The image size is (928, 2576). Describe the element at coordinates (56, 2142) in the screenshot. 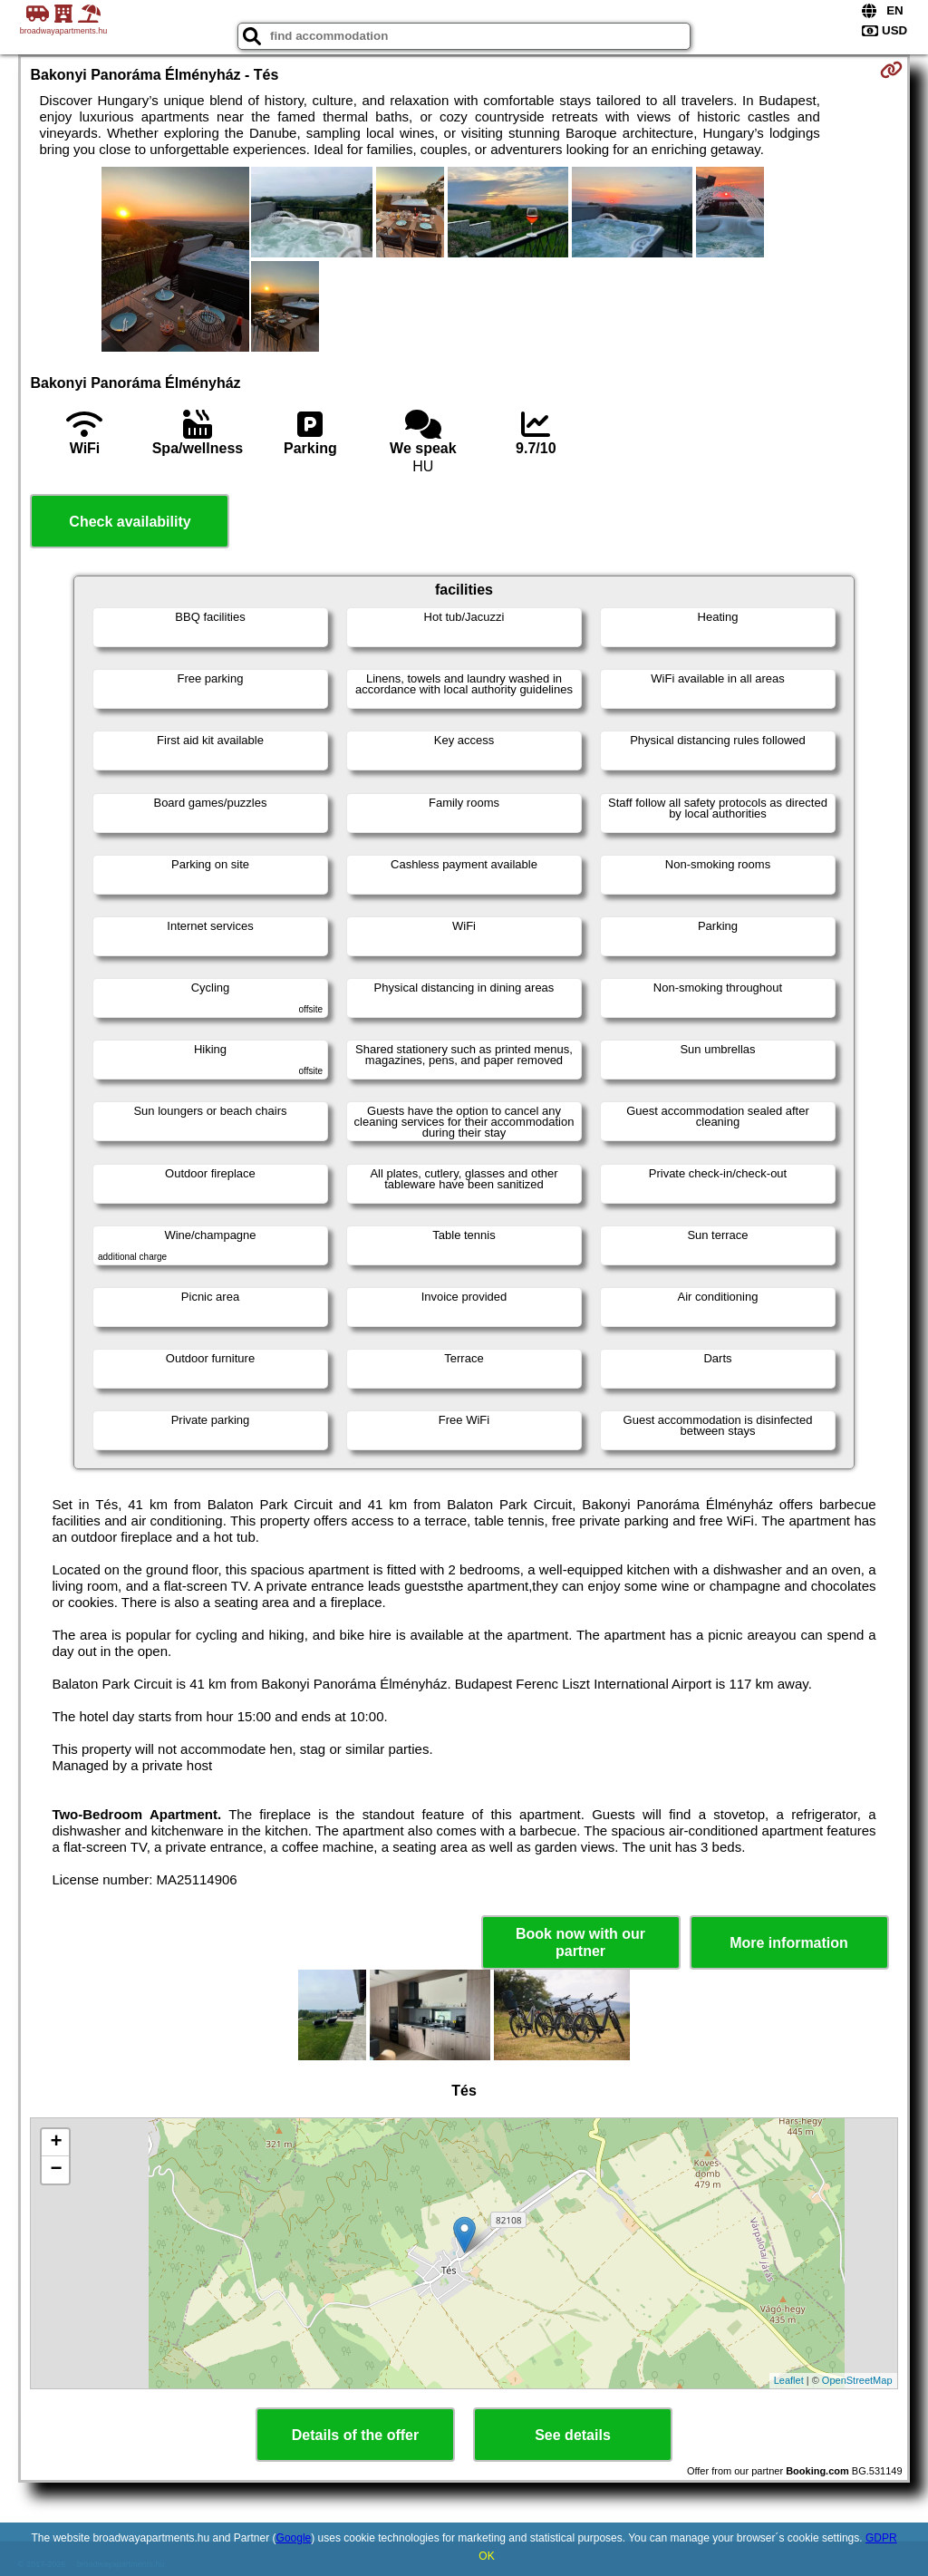

I see `+ [button]` at that location.